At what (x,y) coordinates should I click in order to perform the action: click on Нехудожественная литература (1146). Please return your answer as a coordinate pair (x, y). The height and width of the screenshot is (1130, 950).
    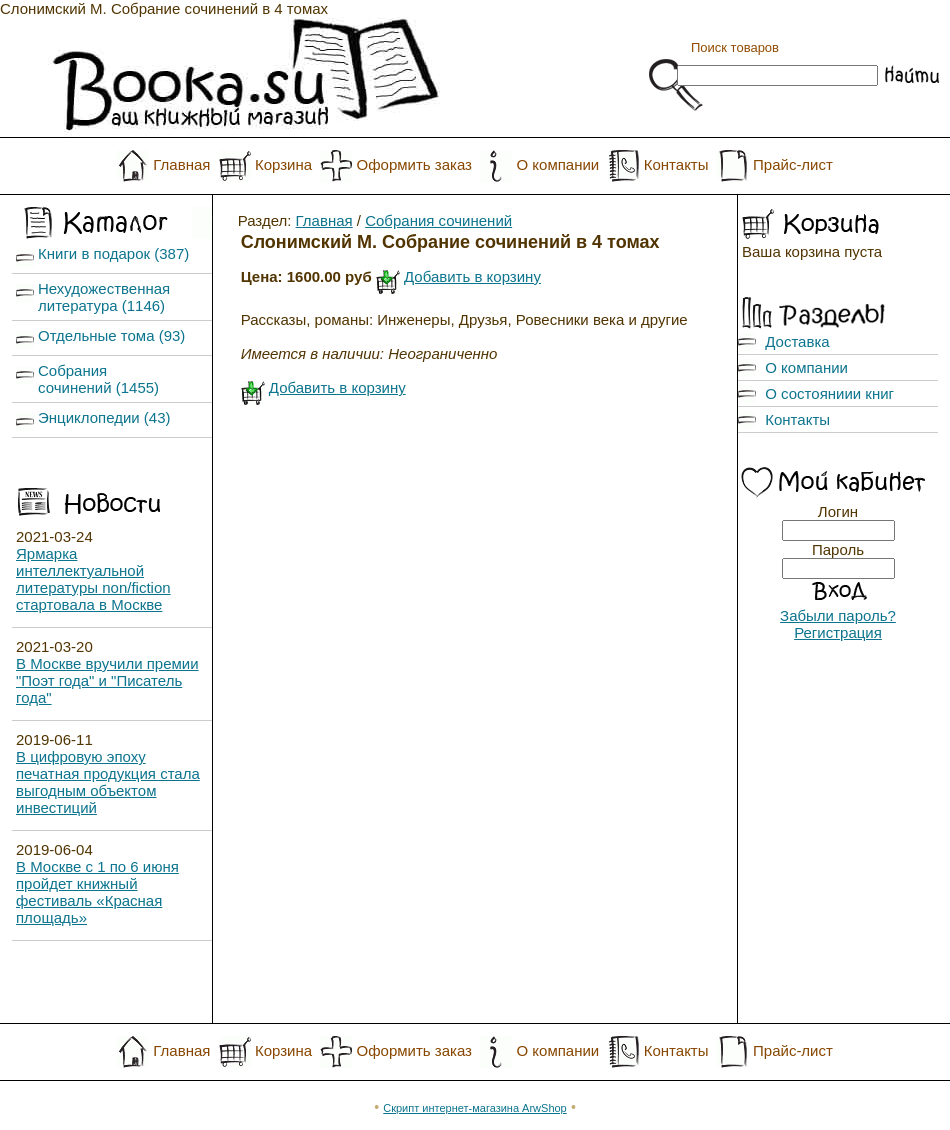
    Looking at the image, I should click on (104, 297).